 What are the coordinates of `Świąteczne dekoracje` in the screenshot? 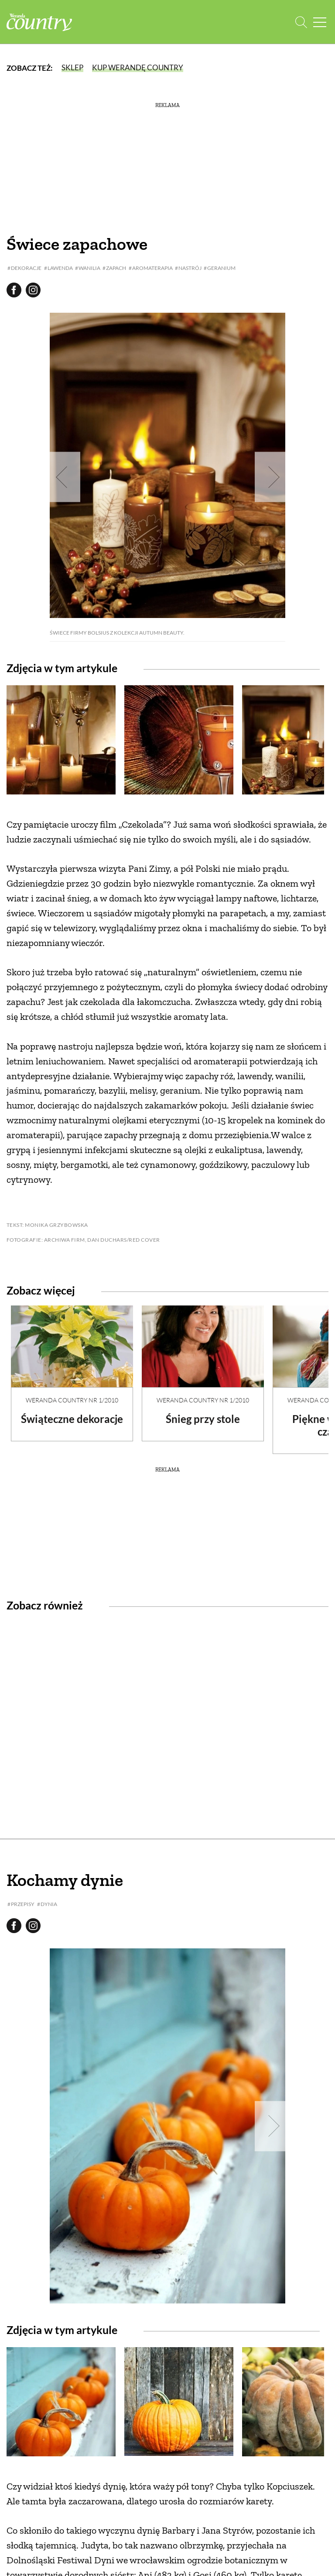 It's located at (72, 1418).